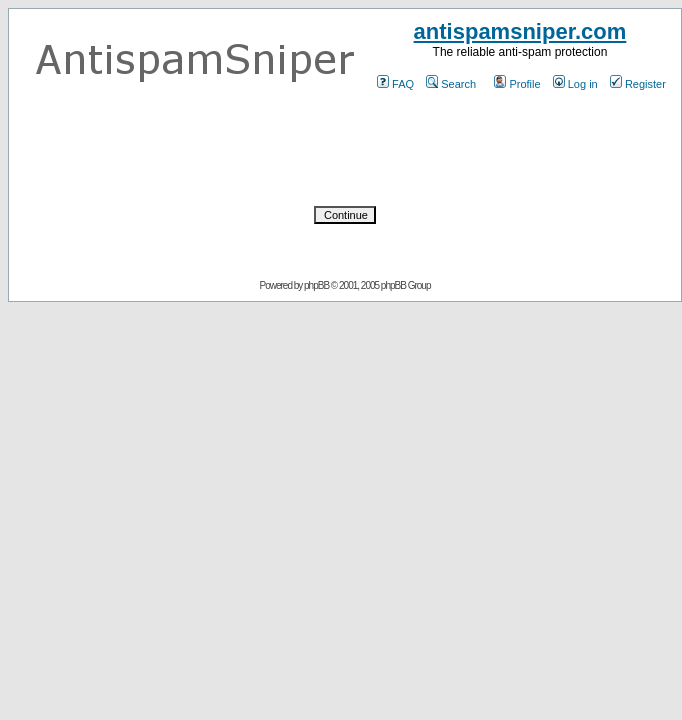 This screenshot has width=682, height=720. I want to click on FAQ, so click(395, 84).